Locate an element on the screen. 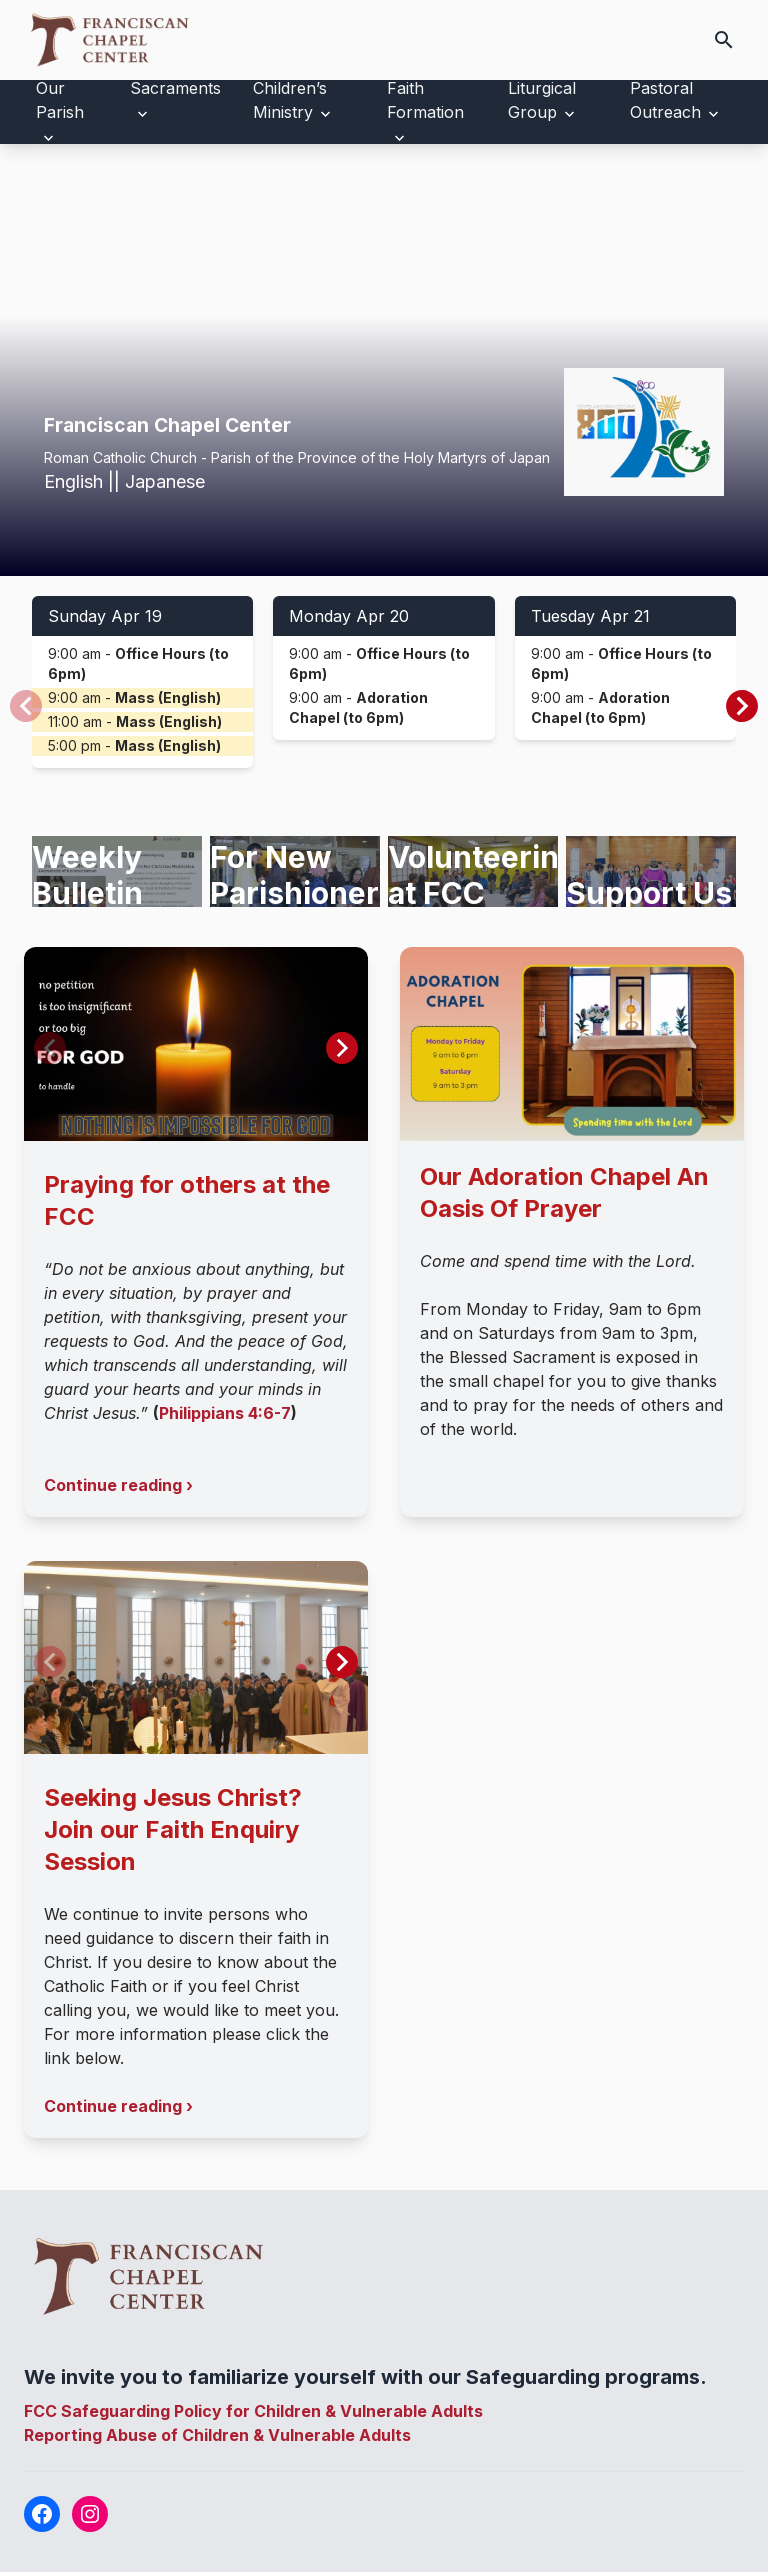 Image resolution: width=768 pixels, height=2572 pixels. Continue reading › is located at coordinates (118, 1485).